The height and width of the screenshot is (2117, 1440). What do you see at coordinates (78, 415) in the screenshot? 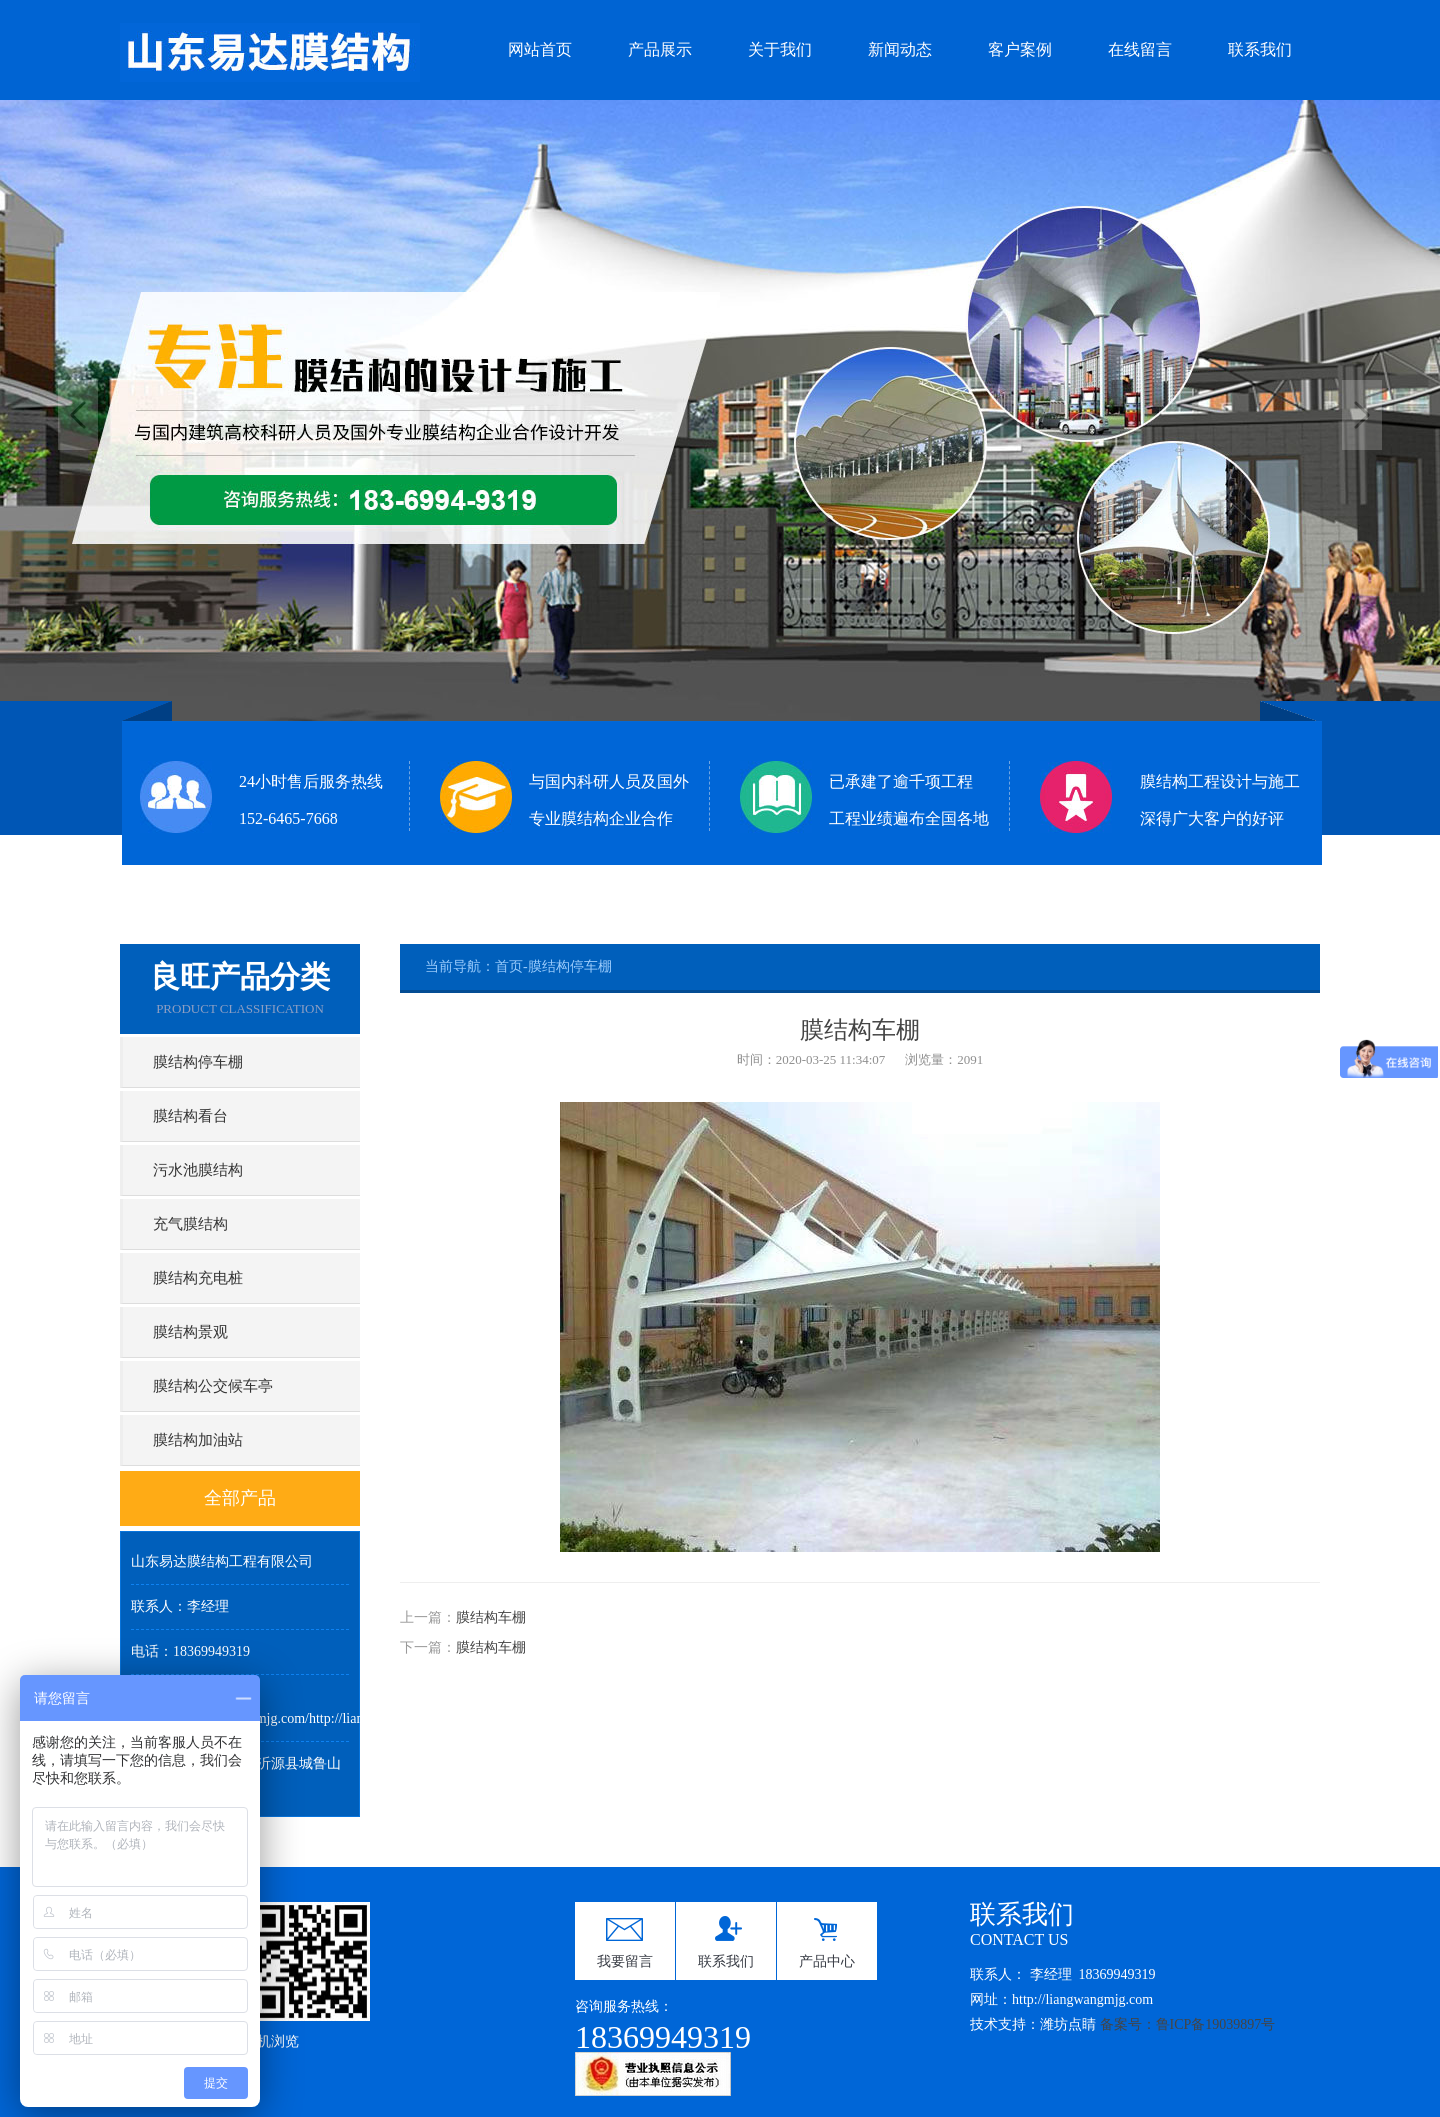
I see `Previous` at bounding box center [78, 415].